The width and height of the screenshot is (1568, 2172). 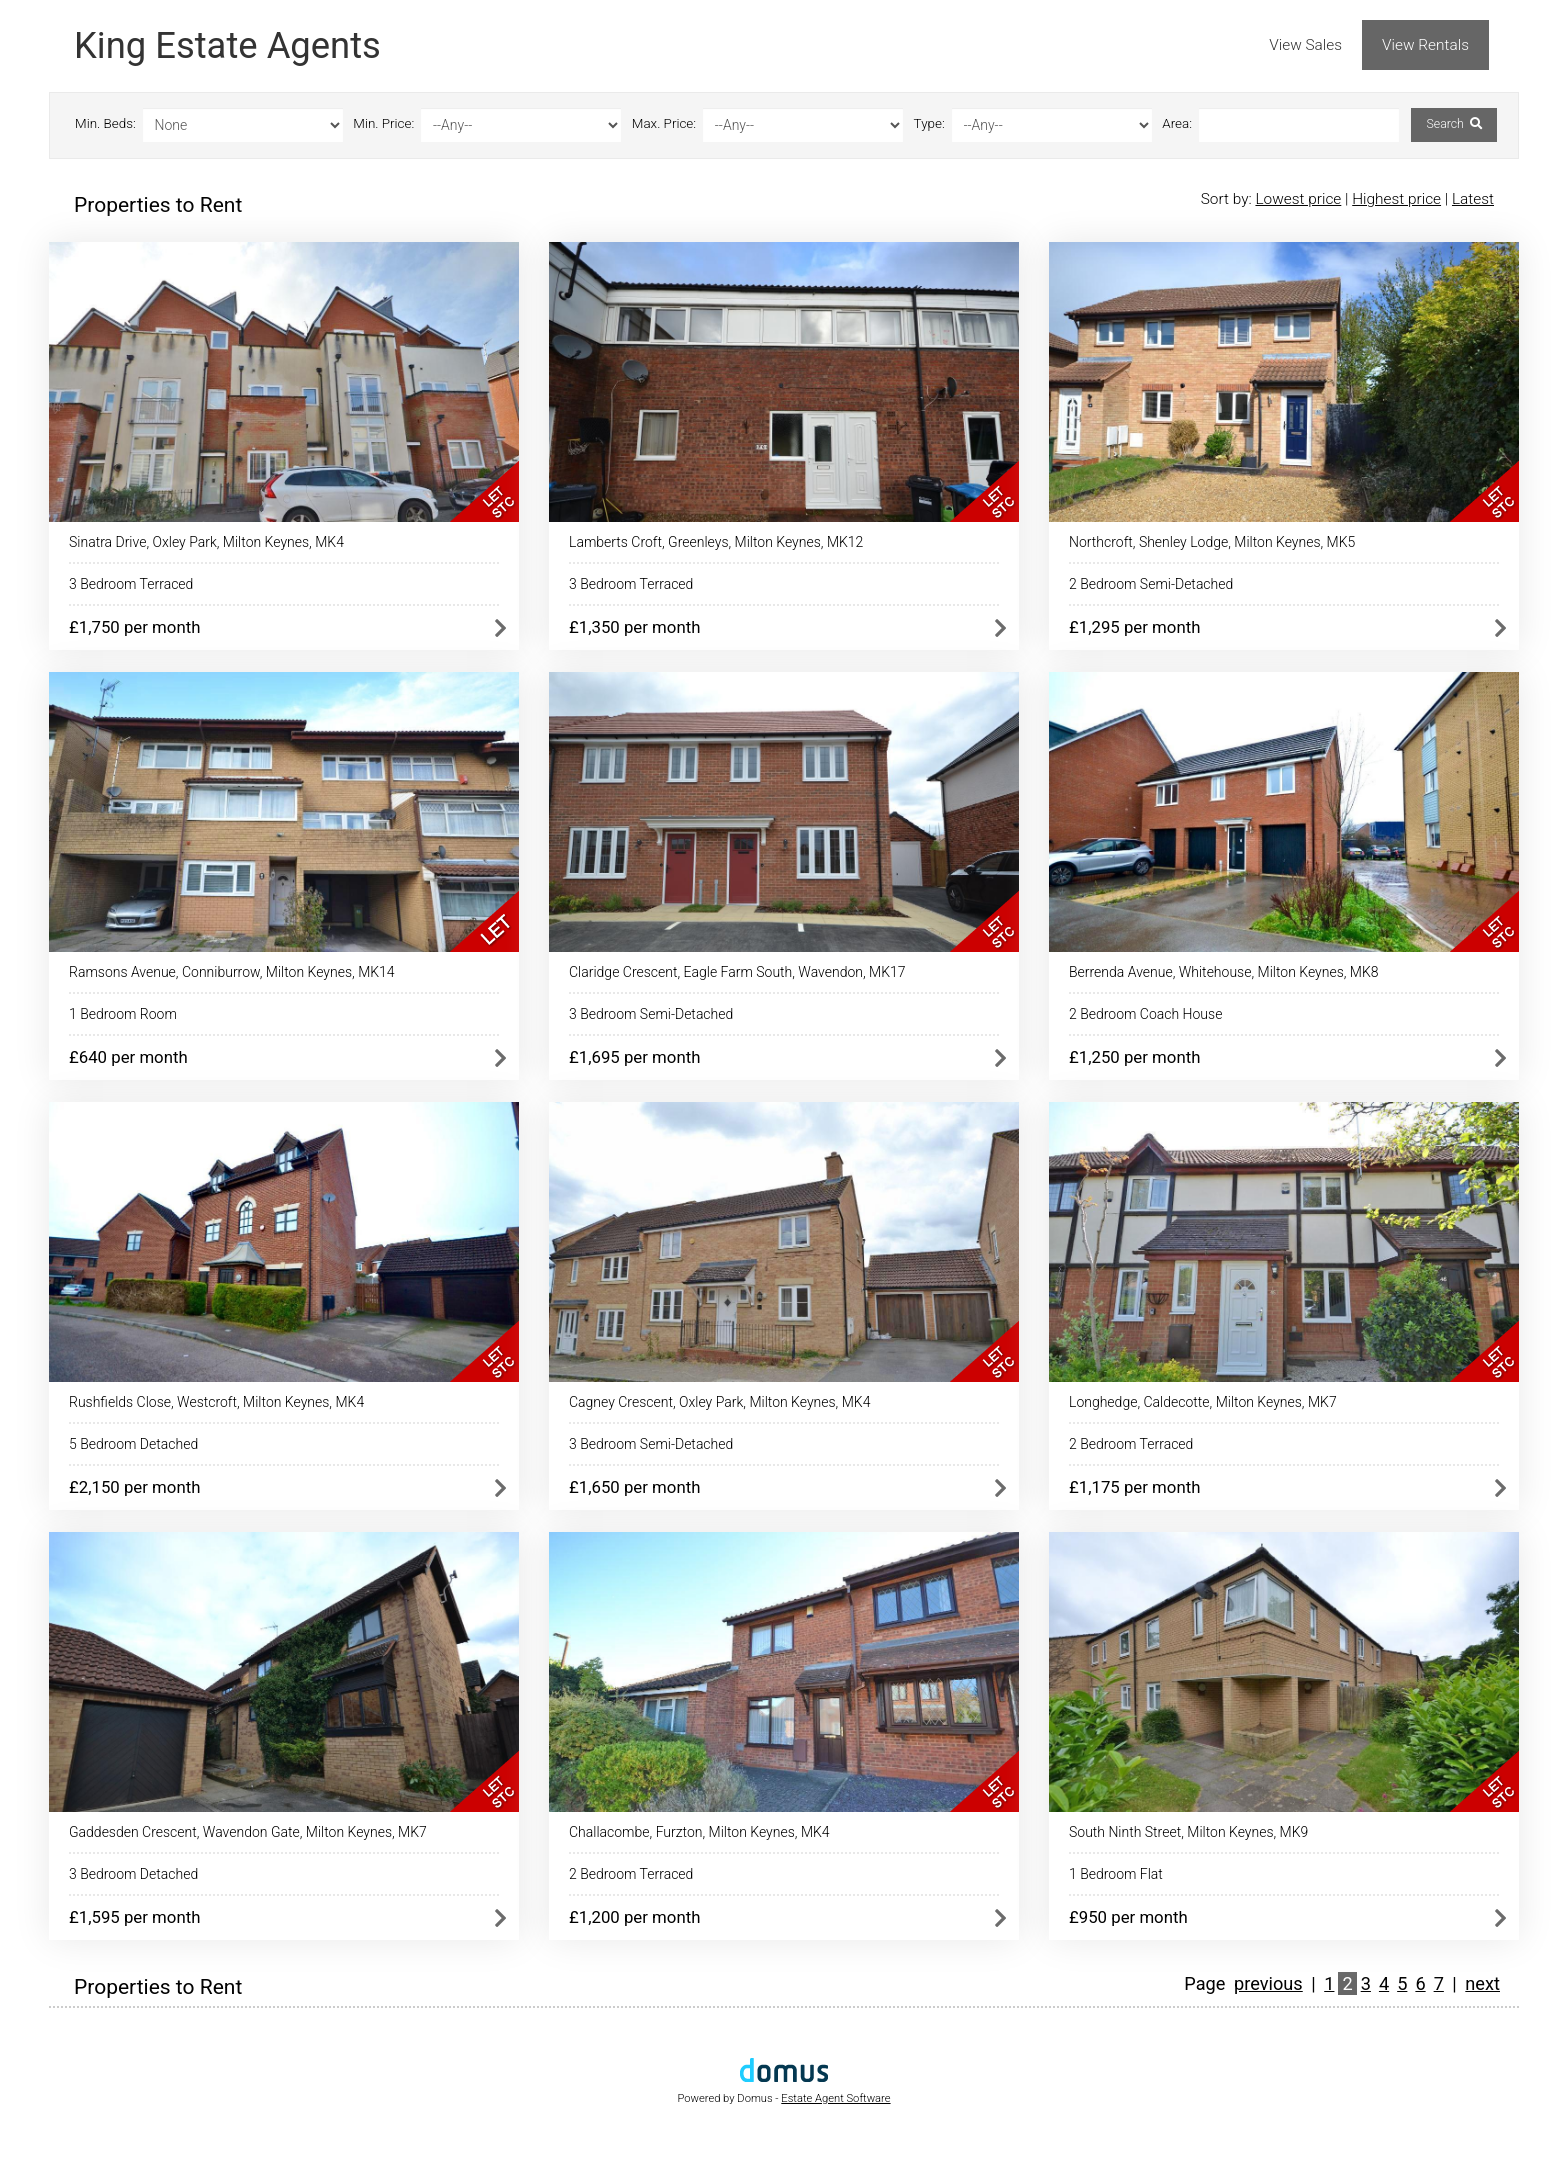 What do you see at coordinates (1473, 199) in the screenshot?
I see `Latest` at bounding box center [1473, 199].